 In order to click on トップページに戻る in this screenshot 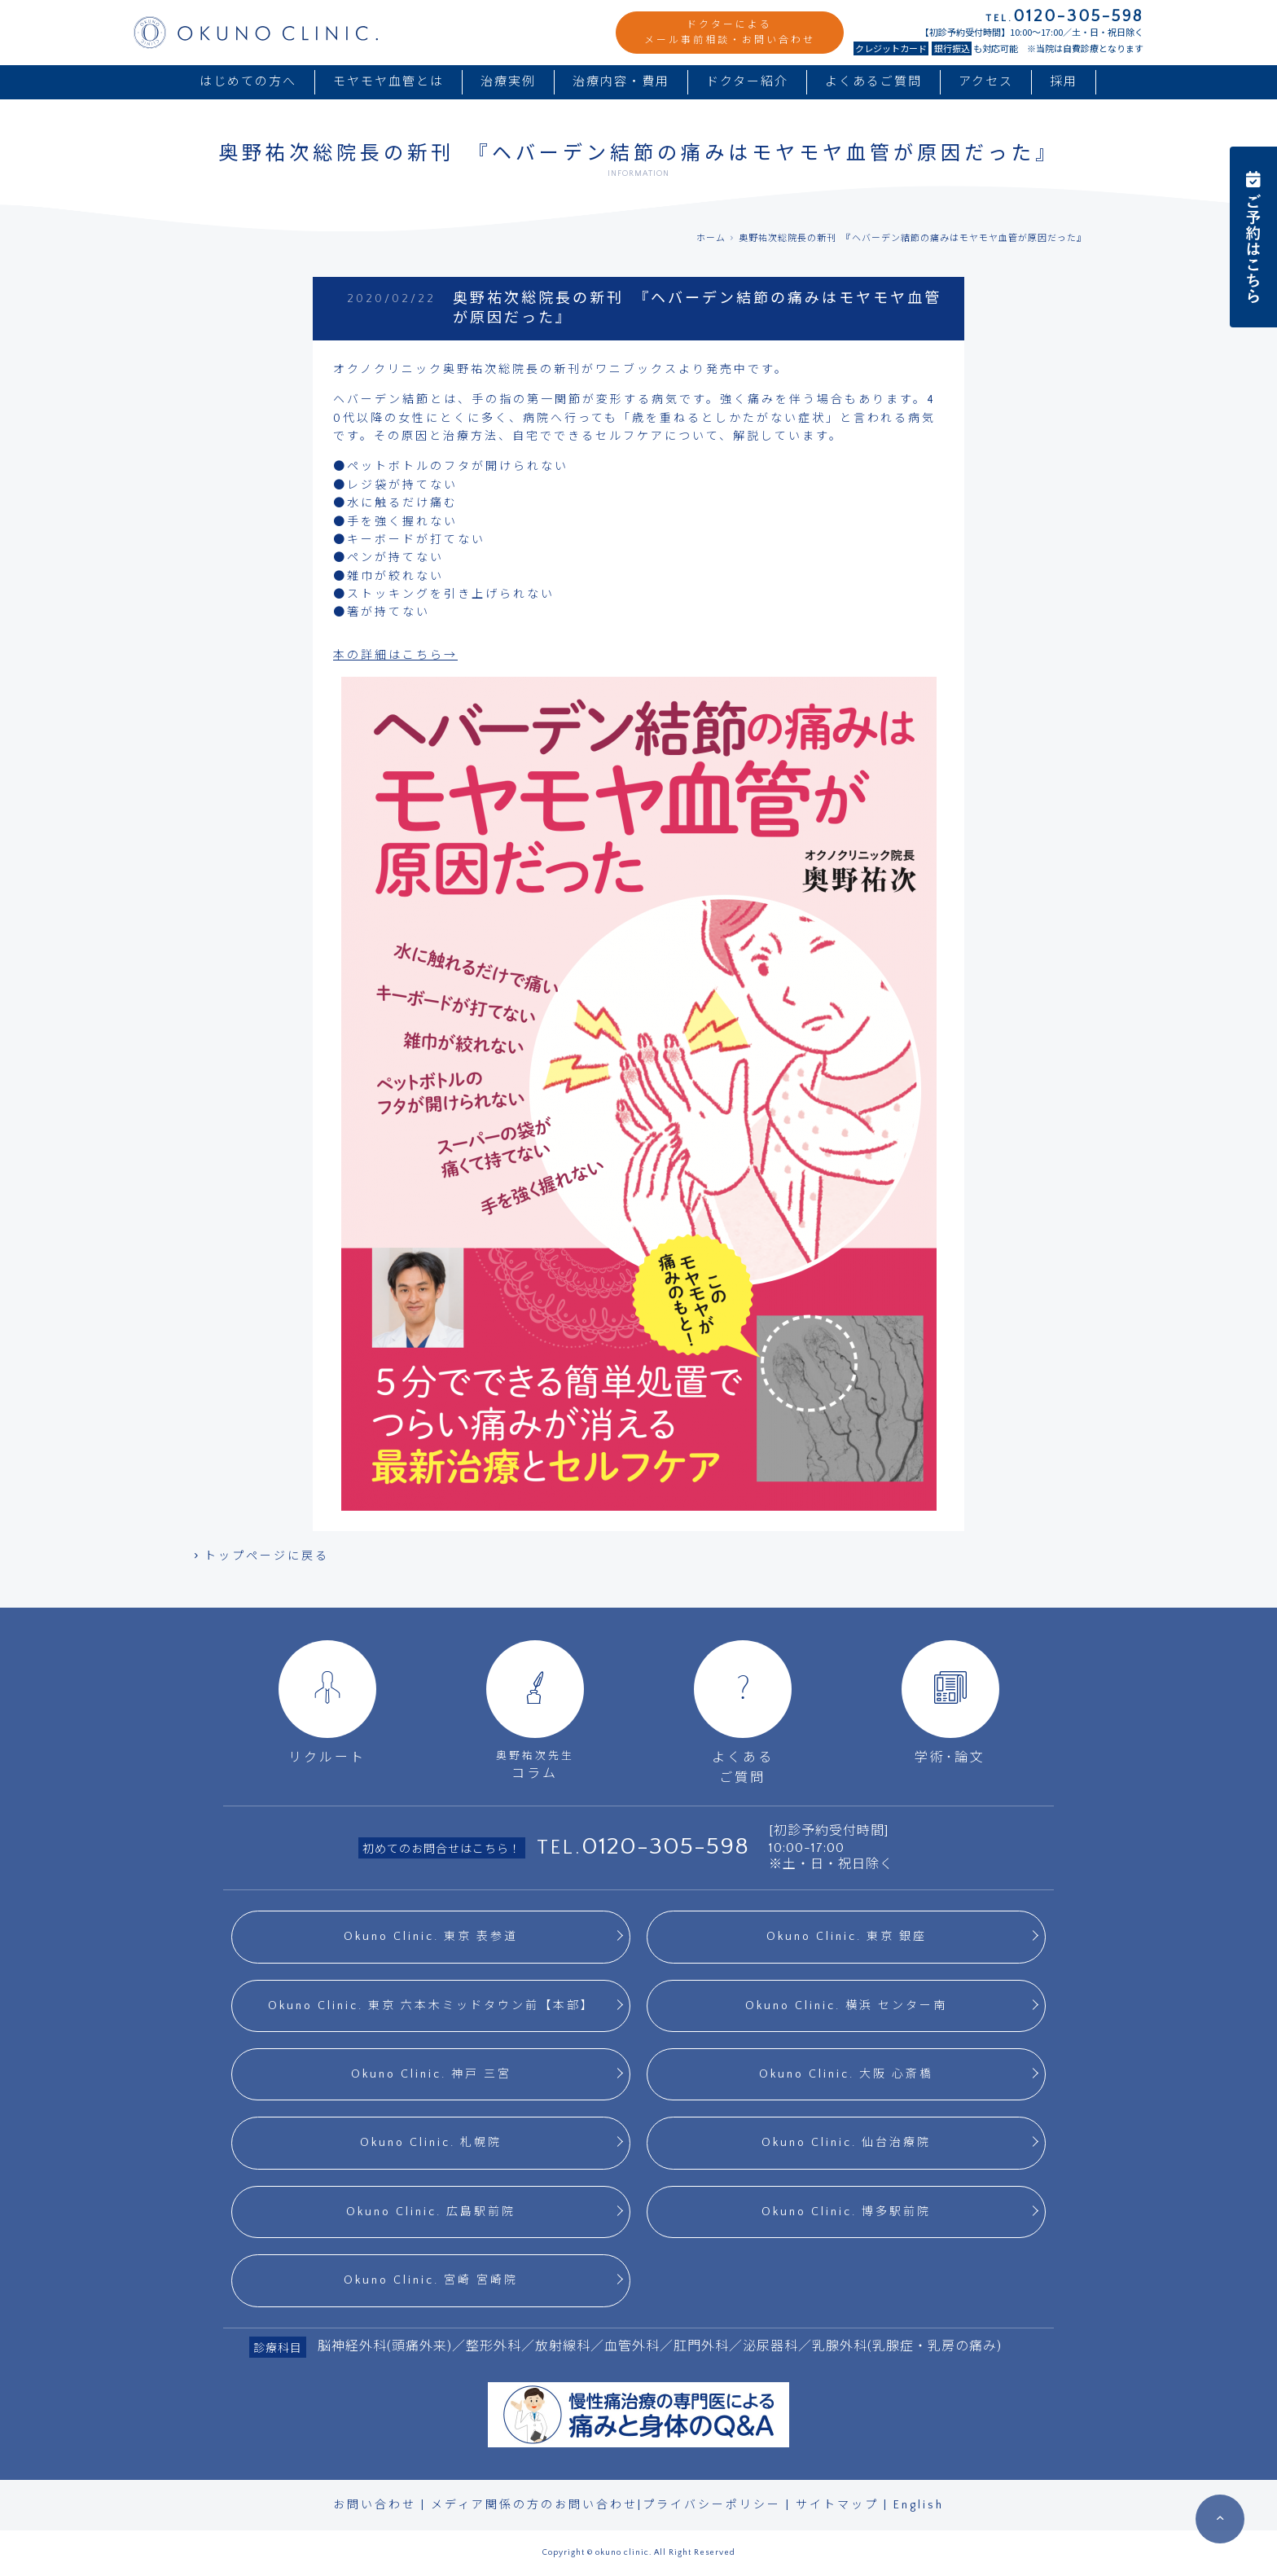, I will do `click(260, 1556)`.